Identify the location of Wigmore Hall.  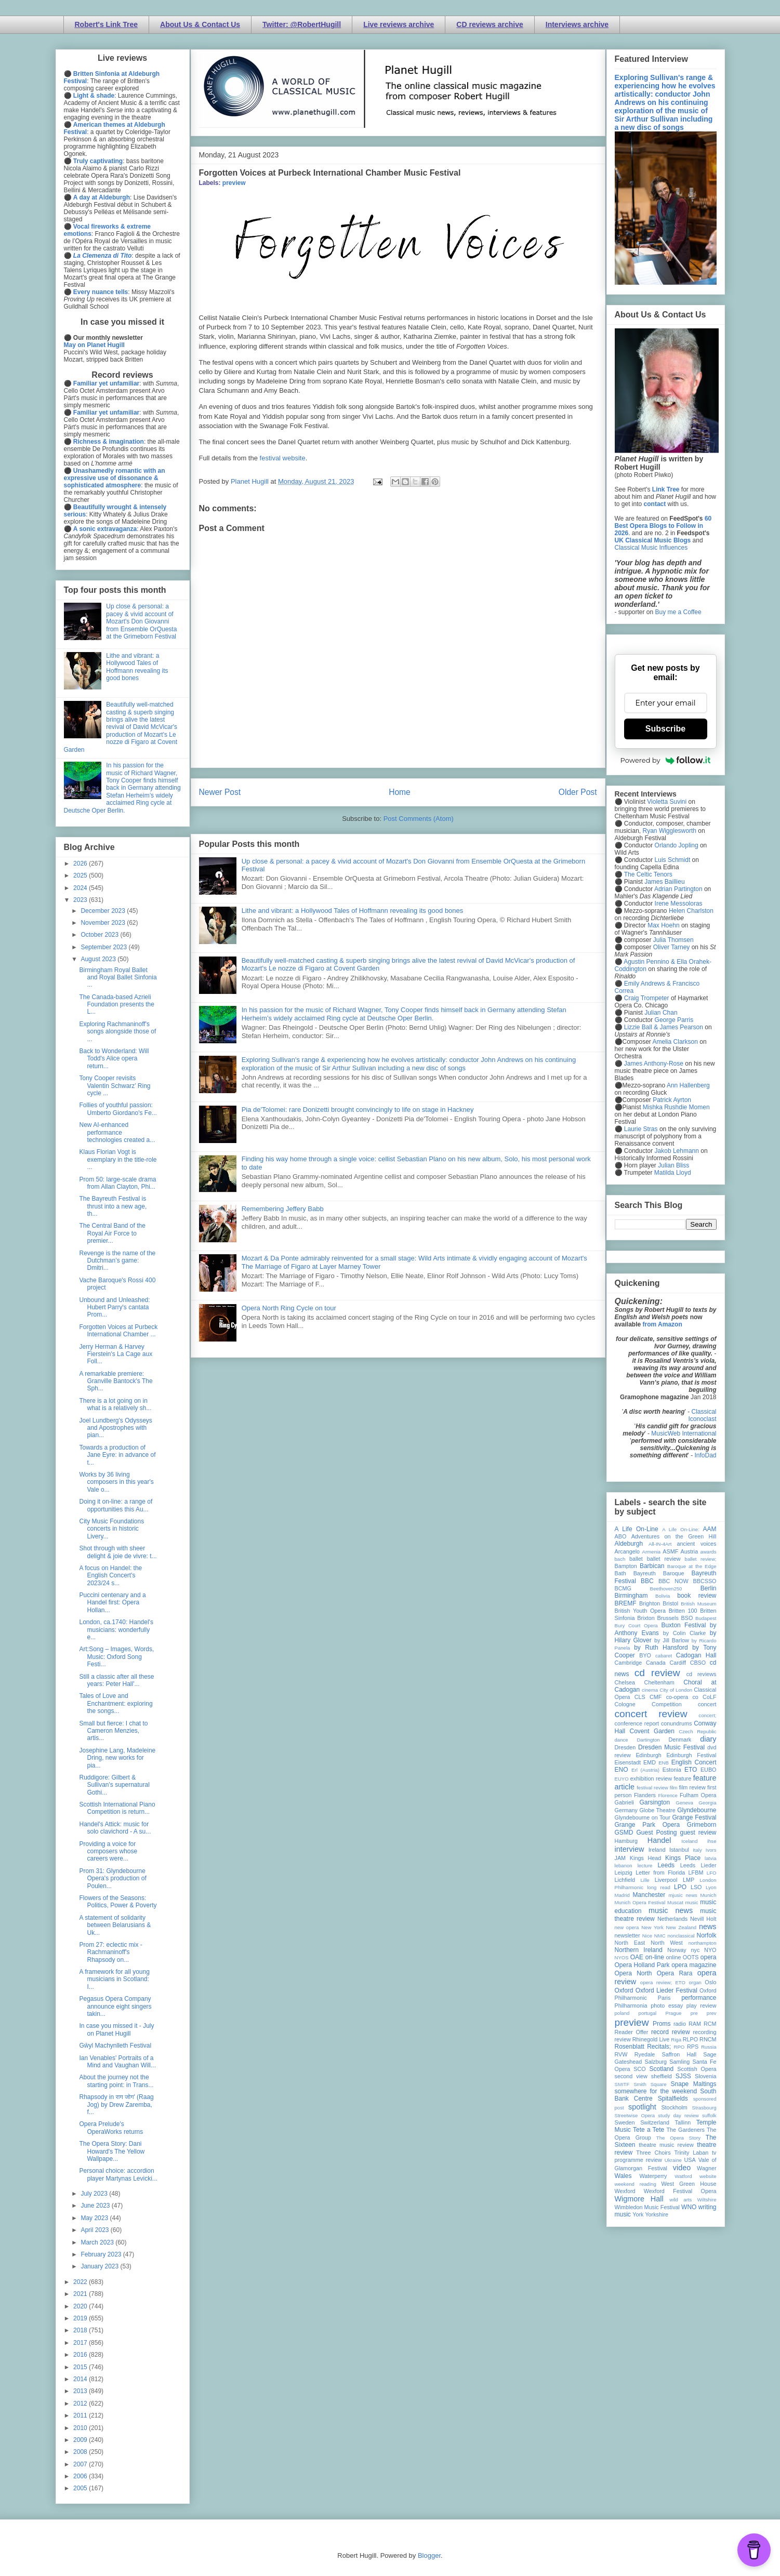
(639, 2199).